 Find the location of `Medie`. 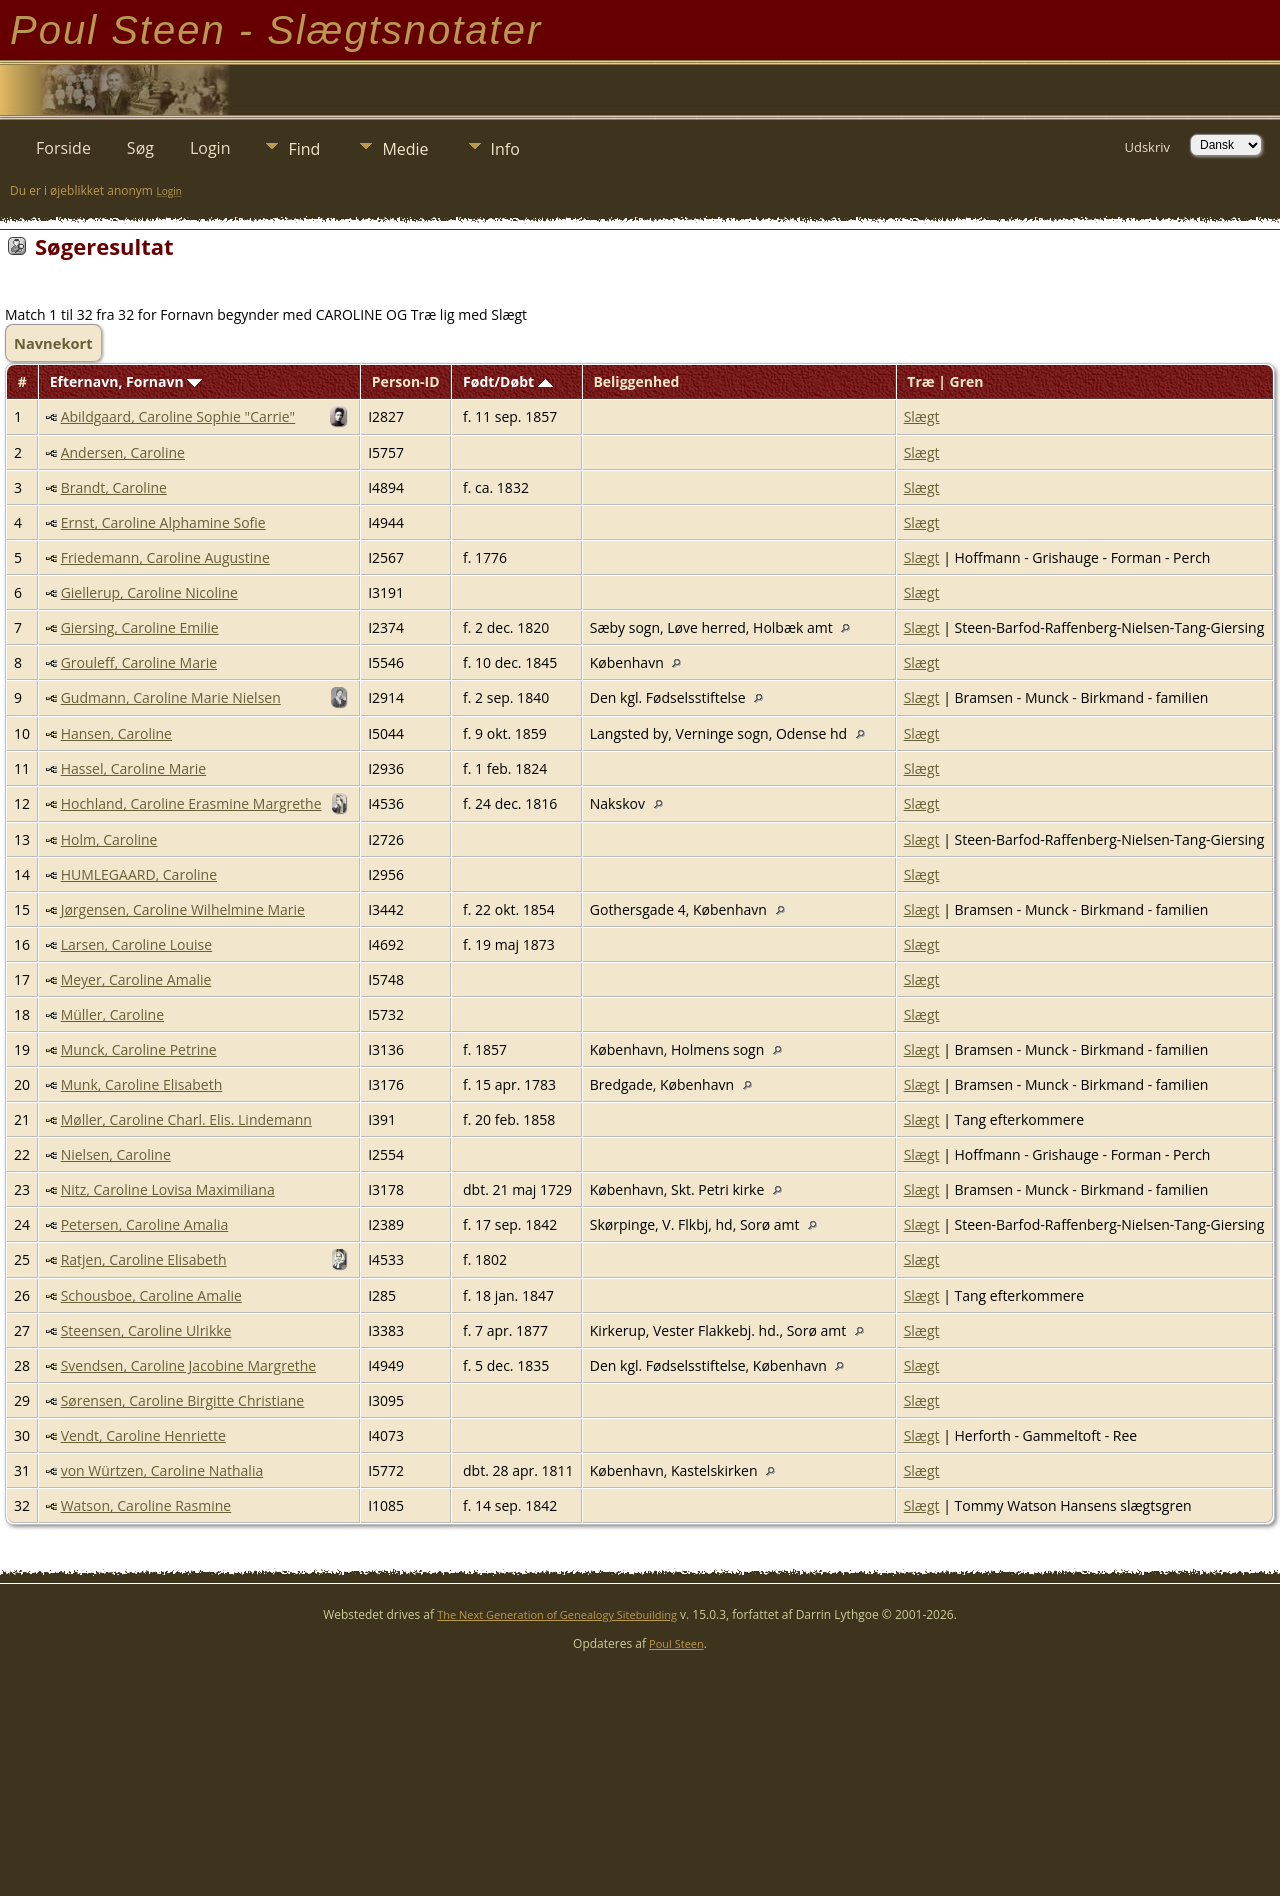

Medie is located at coordinates (405, 149).